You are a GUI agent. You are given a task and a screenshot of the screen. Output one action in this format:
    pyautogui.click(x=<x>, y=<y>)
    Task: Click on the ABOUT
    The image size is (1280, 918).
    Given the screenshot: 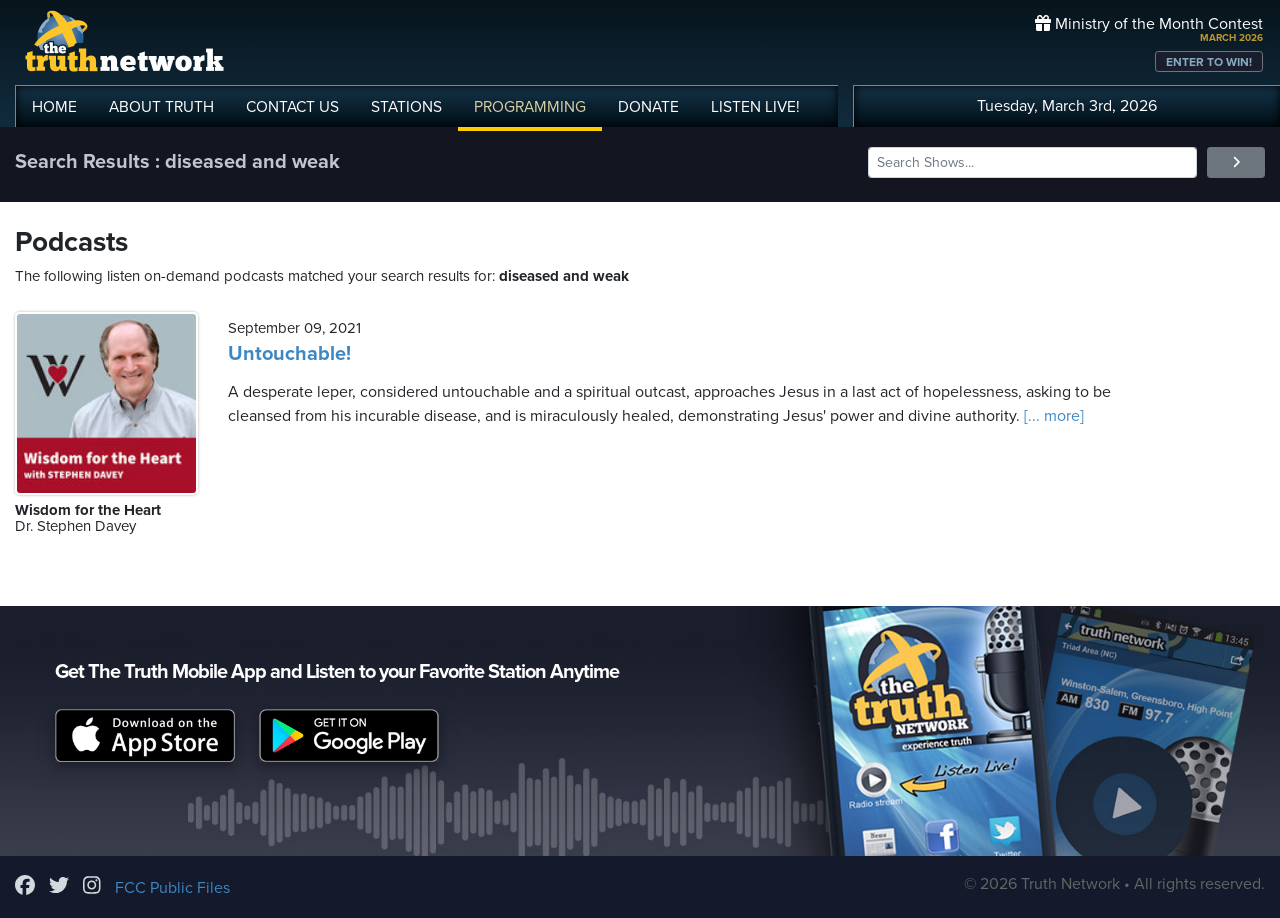 What is the action you would take?
    pyautogui.click(x=161, y=107)
    